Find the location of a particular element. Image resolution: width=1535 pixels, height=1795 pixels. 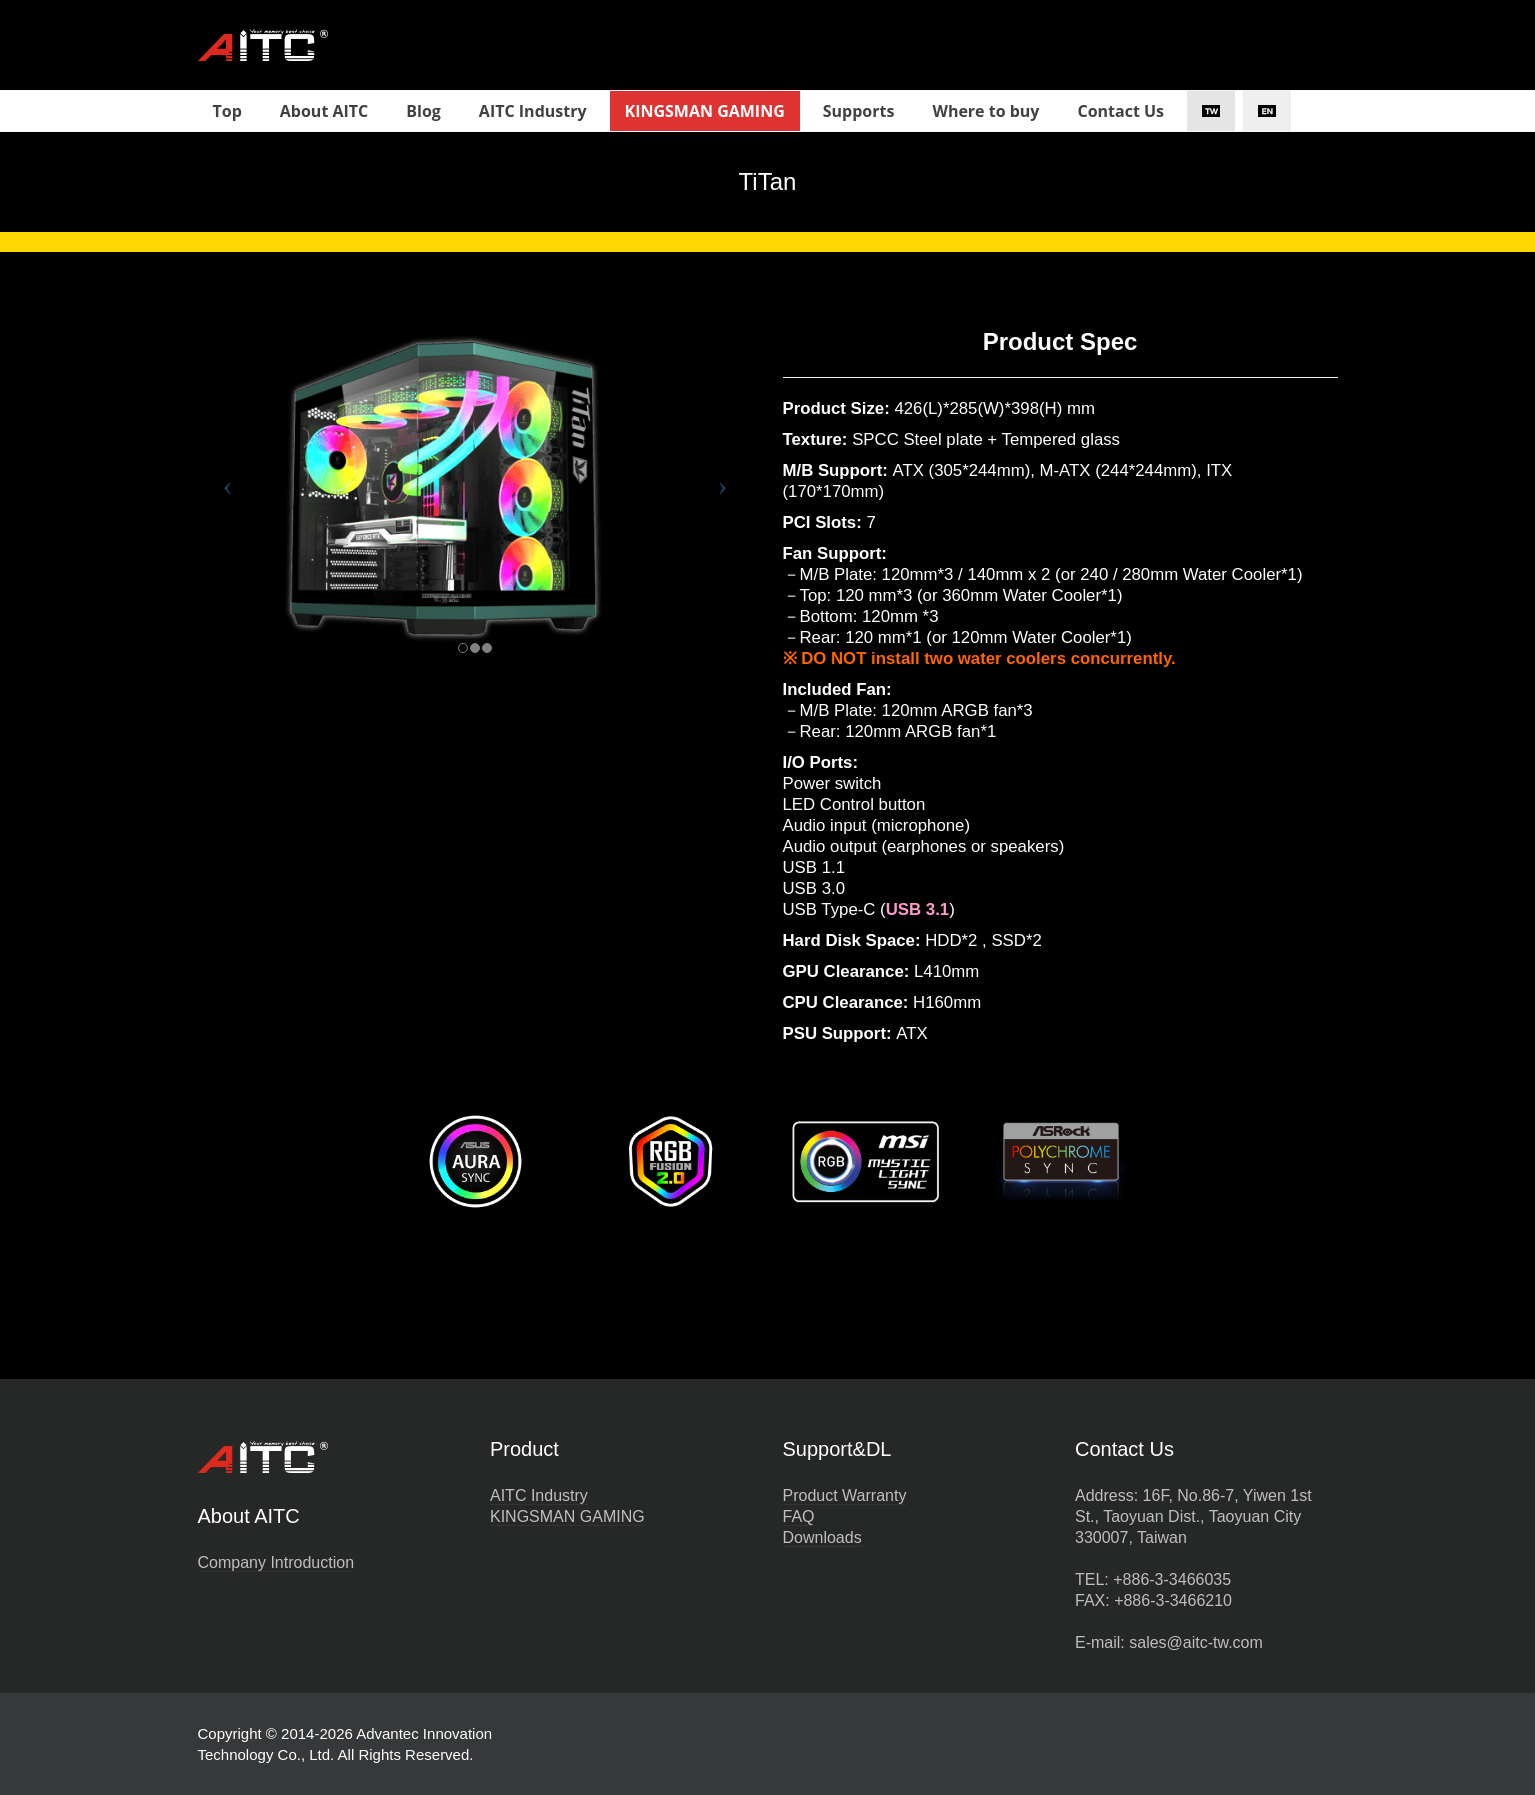

FAQ is located at coordinates (799, 1516).